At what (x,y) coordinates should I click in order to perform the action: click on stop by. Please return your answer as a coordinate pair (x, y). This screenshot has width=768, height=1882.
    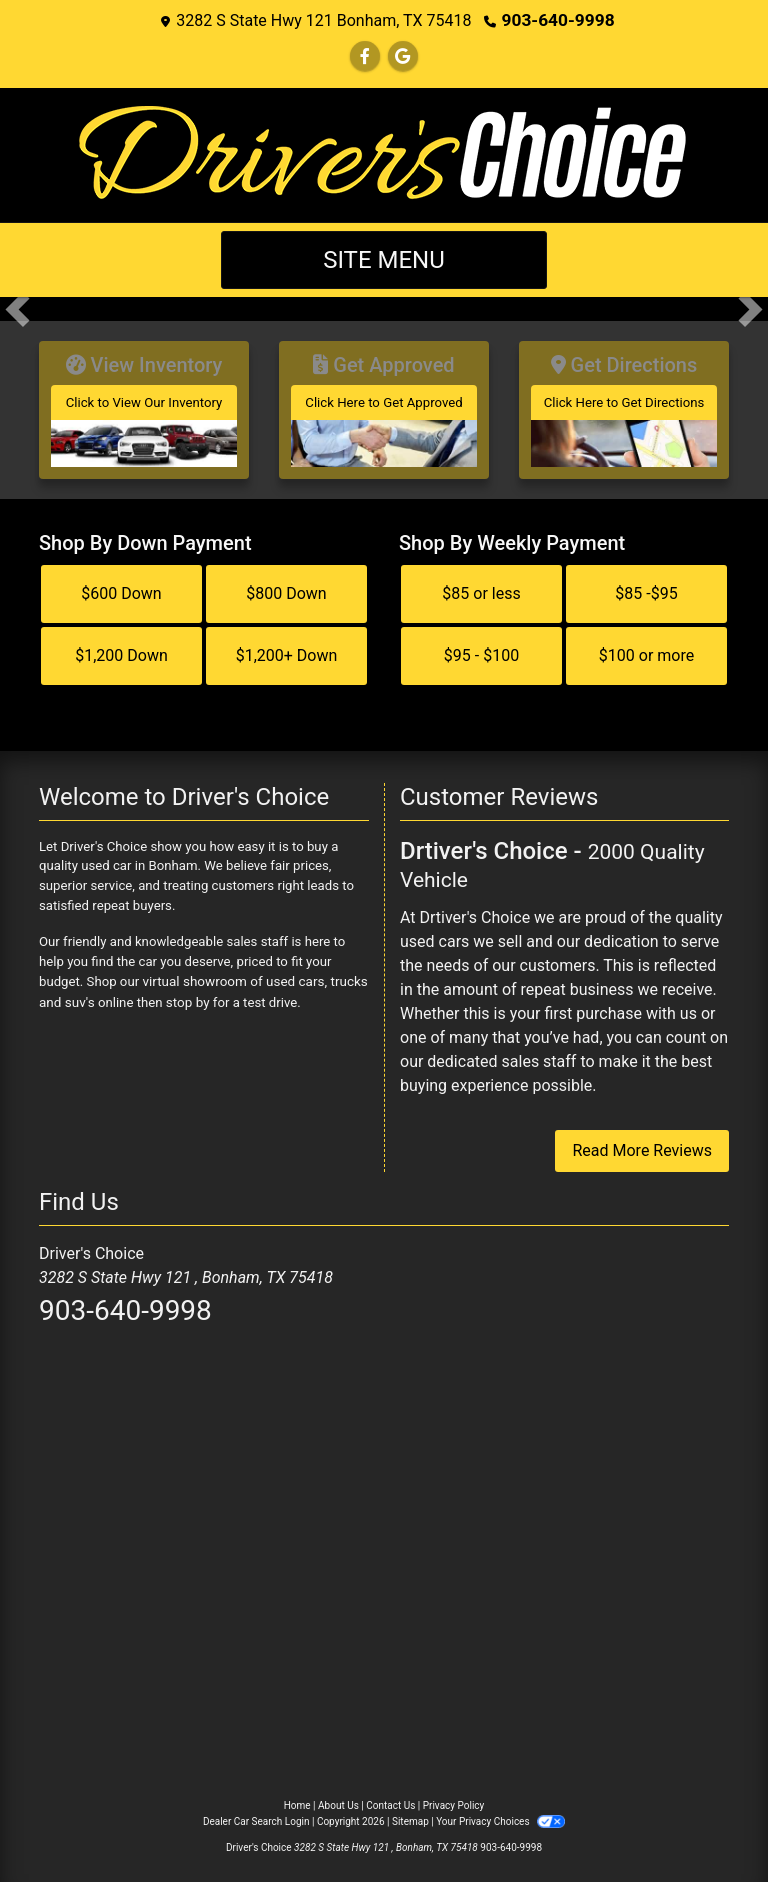
    Looking at the image, I should click on (186, 994).